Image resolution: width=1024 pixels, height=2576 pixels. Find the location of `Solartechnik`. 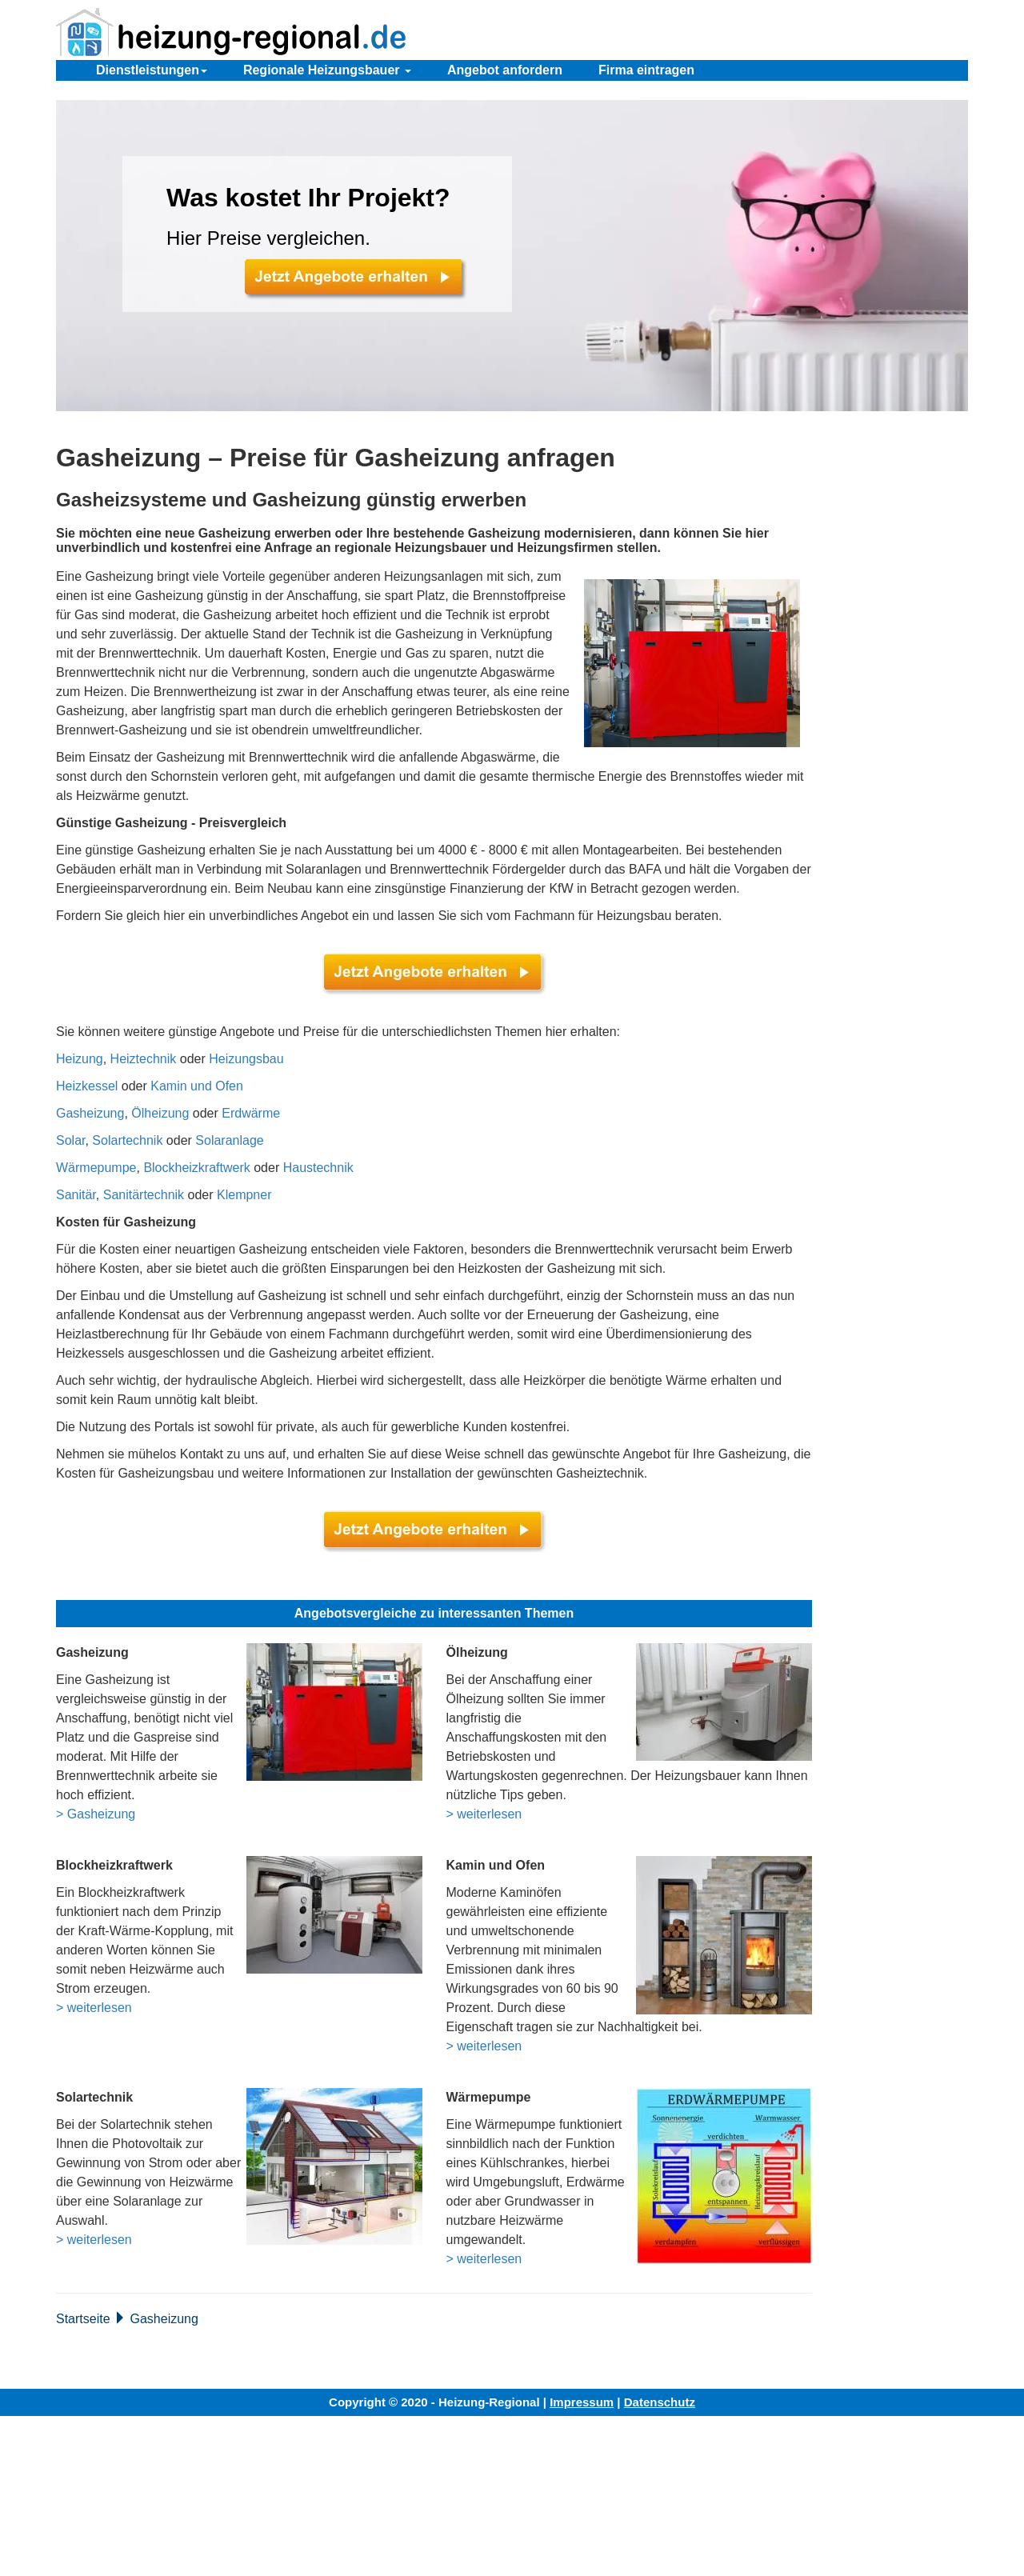

Solartechnik is located at coordinates (127, 1140).